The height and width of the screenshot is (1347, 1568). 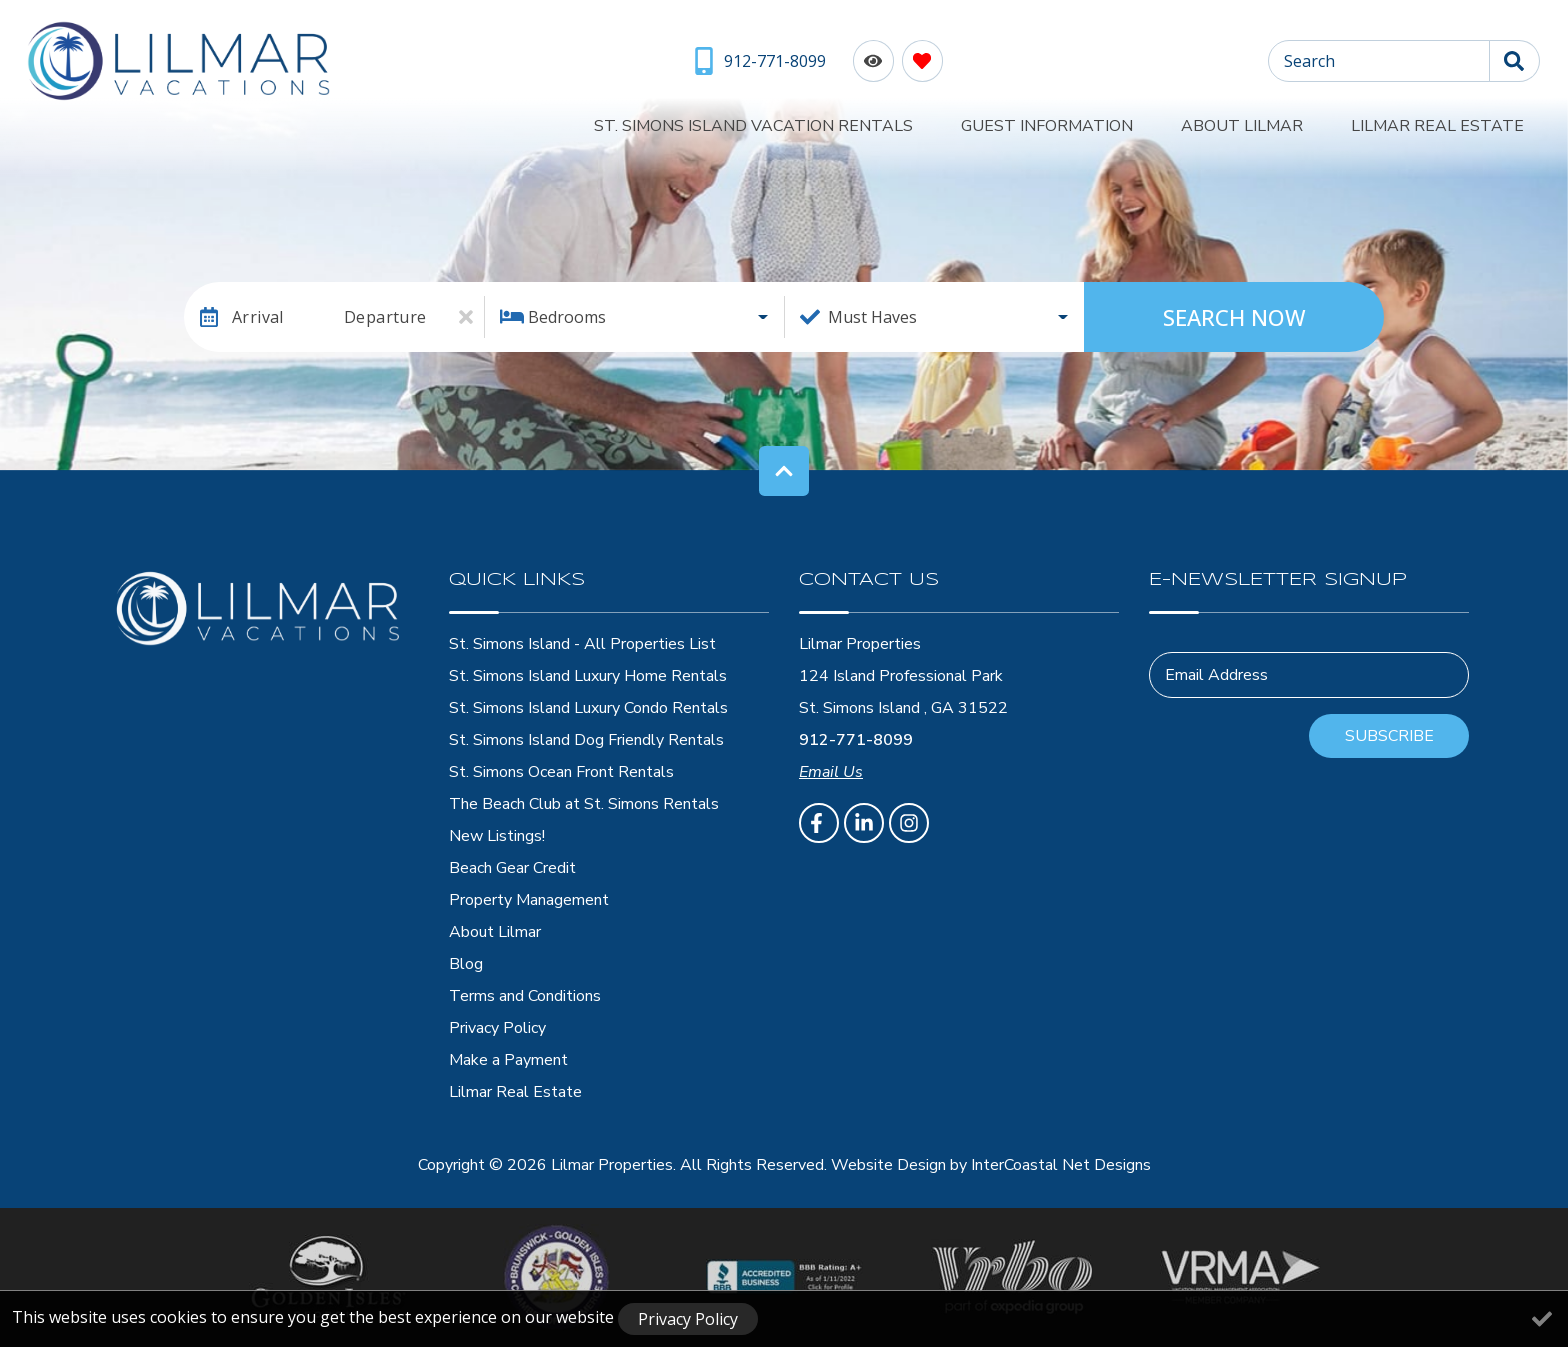 What do you see at coordinates (1453, 122) in the screenshot?
I see `Lilmar Real Estate` at bounding box center [1453, 122].